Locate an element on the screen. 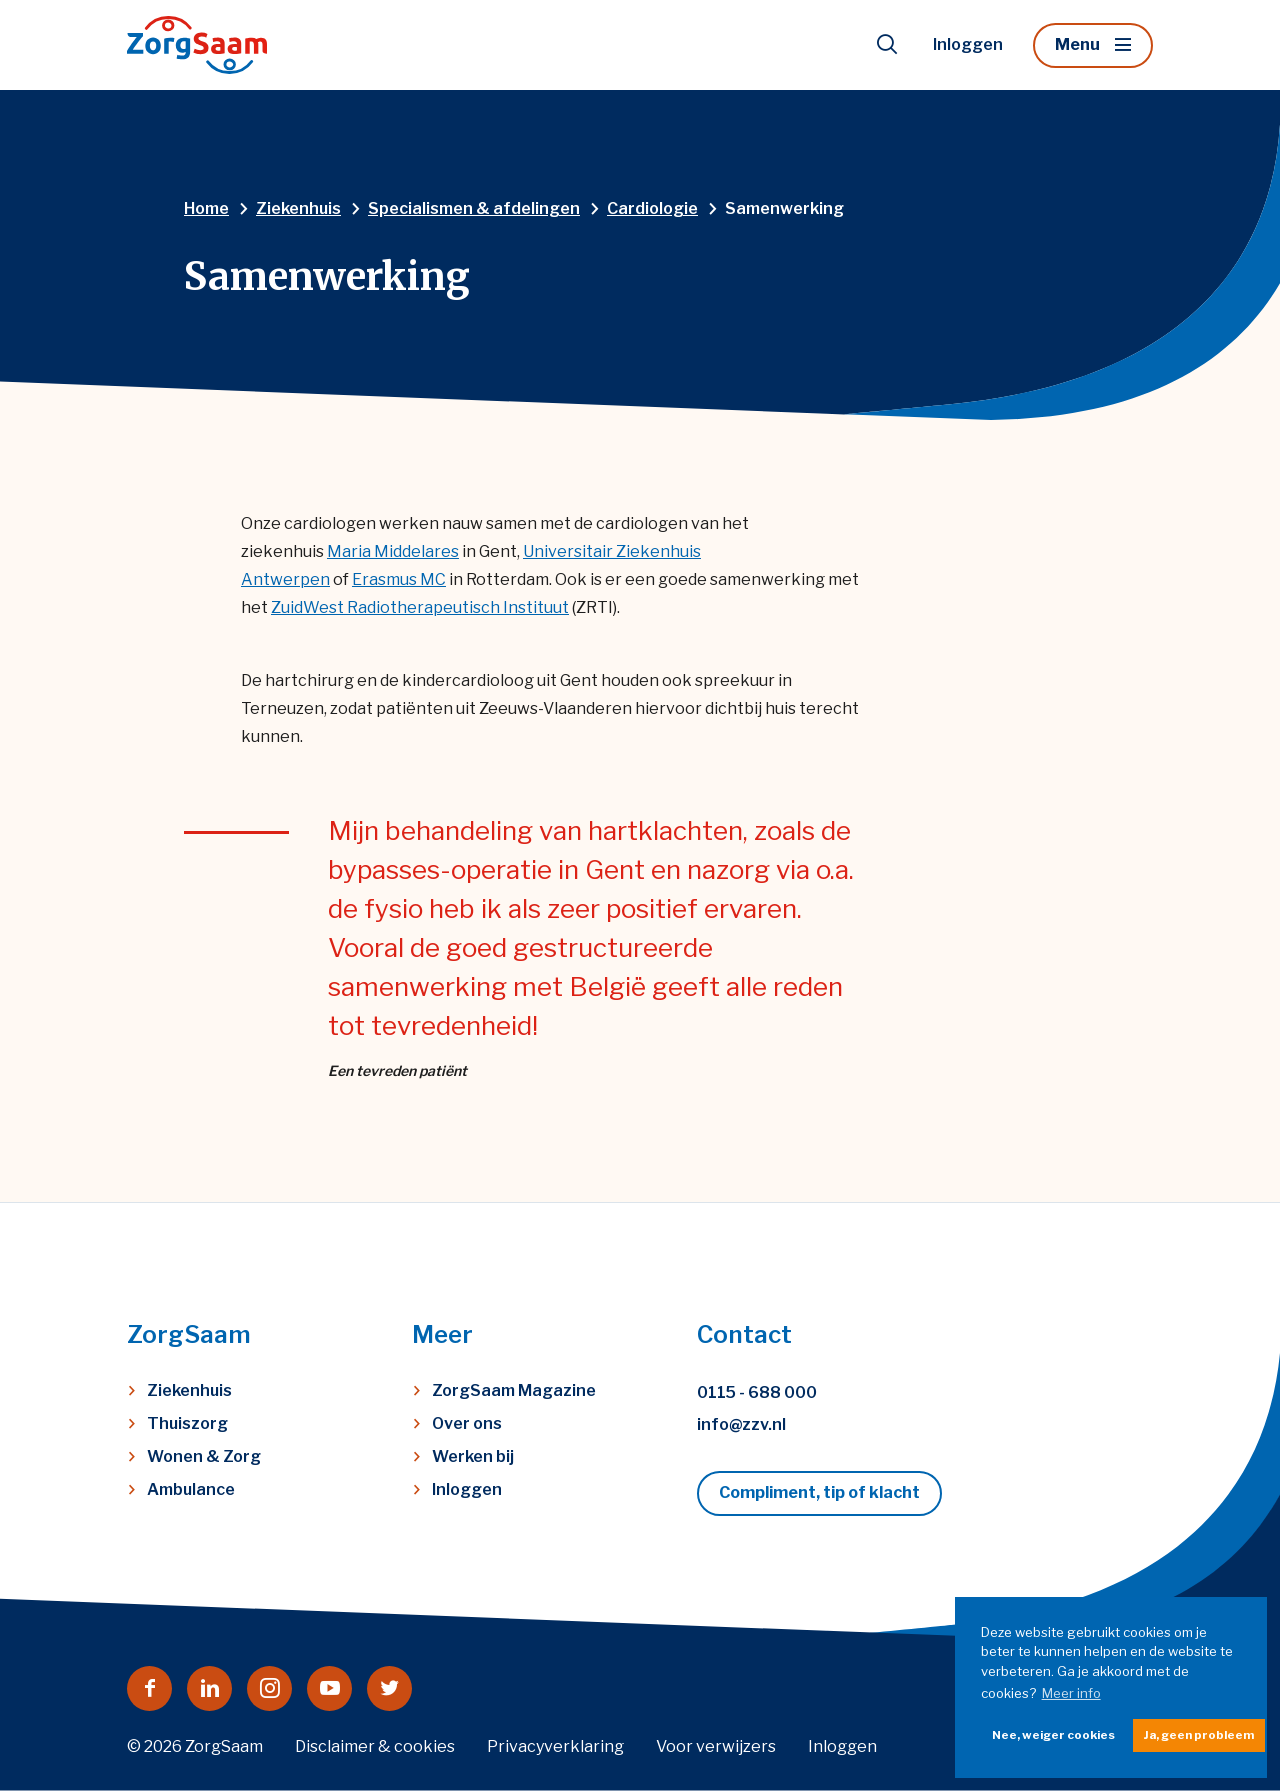 This screenshot has height=1791, width=1280. Over ons is located at coordinates (467, 1423).